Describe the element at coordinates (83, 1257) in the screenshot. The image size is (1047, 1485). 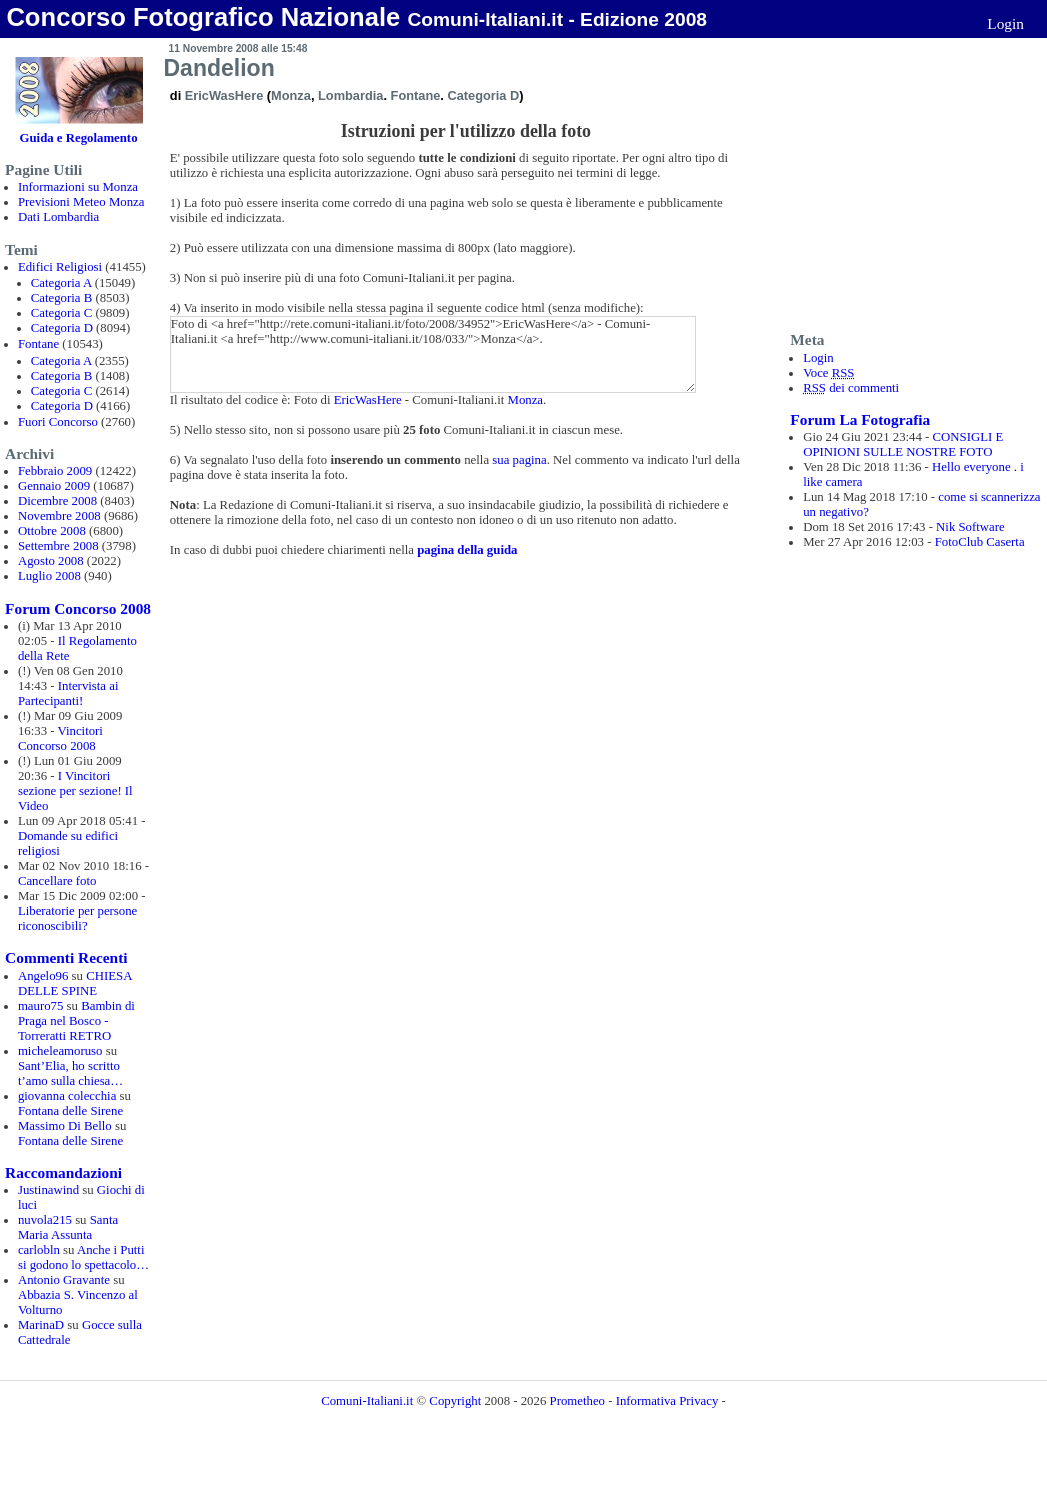
I see `Anche i Putti si godono lo spettacolo…` at that location.